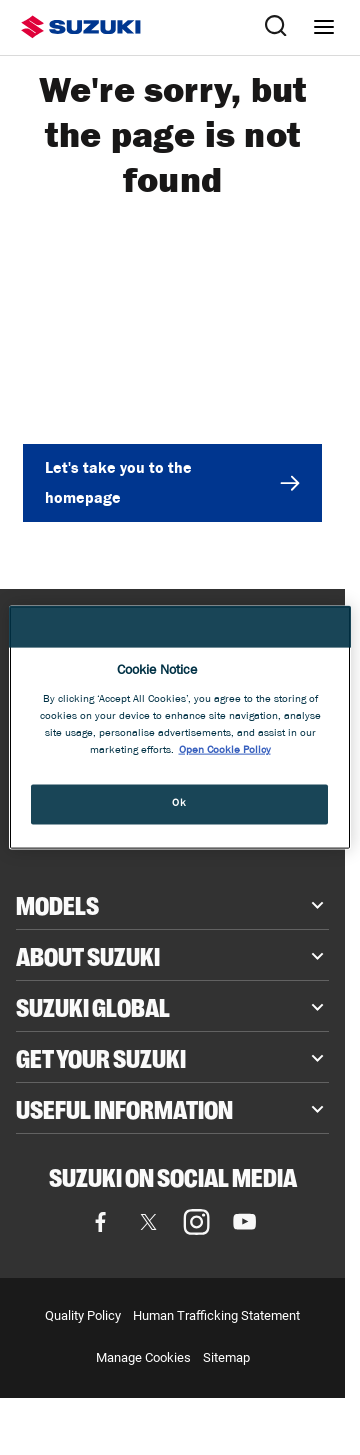 The image size is (360, 1455). What do you see at coordinates (149, 1222) in the screenshot?
I see `[Visit our X (formerly Twitter) page]` at bounding box center [149, 1222].